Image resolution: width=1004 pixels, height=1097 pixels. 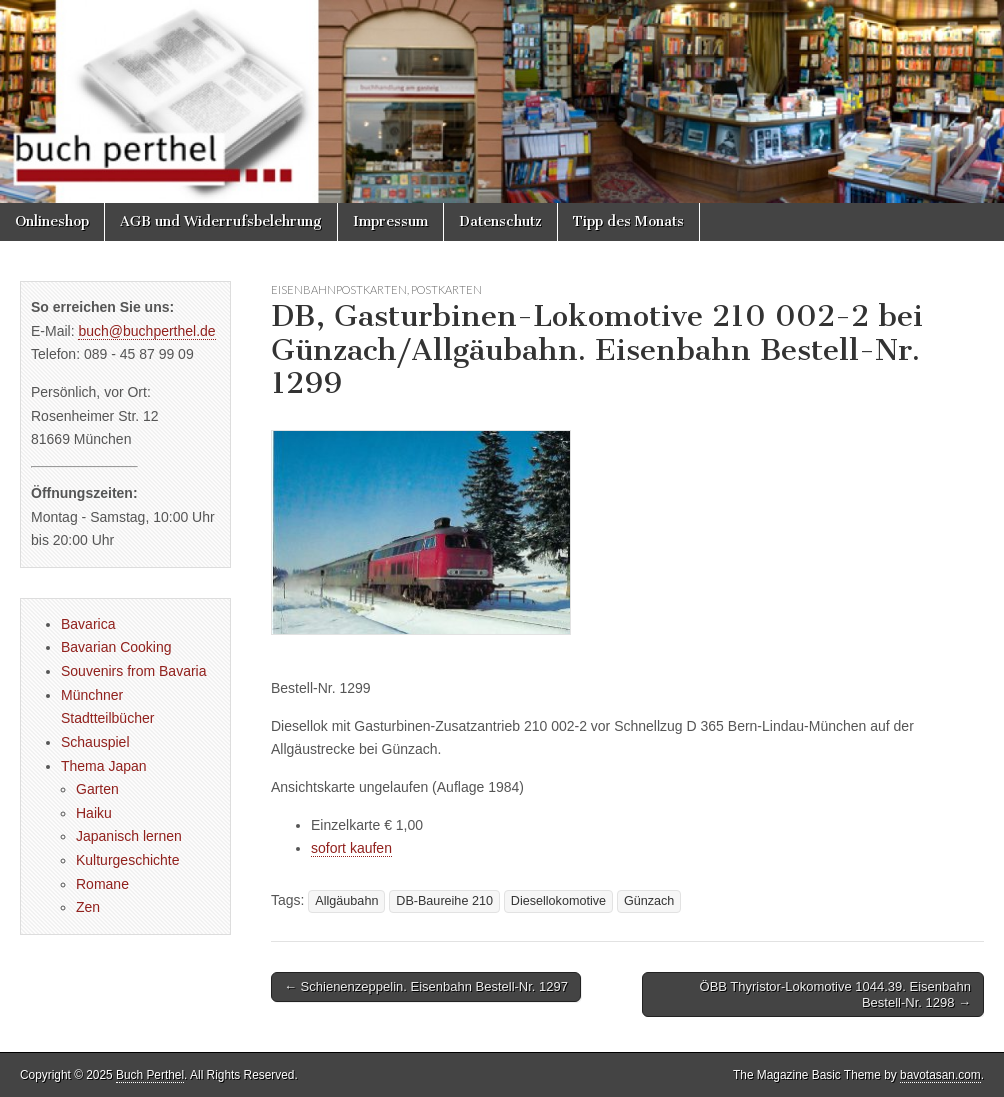 What do you see at coordinates (88, 624) in the screenshot?
I see `Bavarica` at bounding box center [88, 624].